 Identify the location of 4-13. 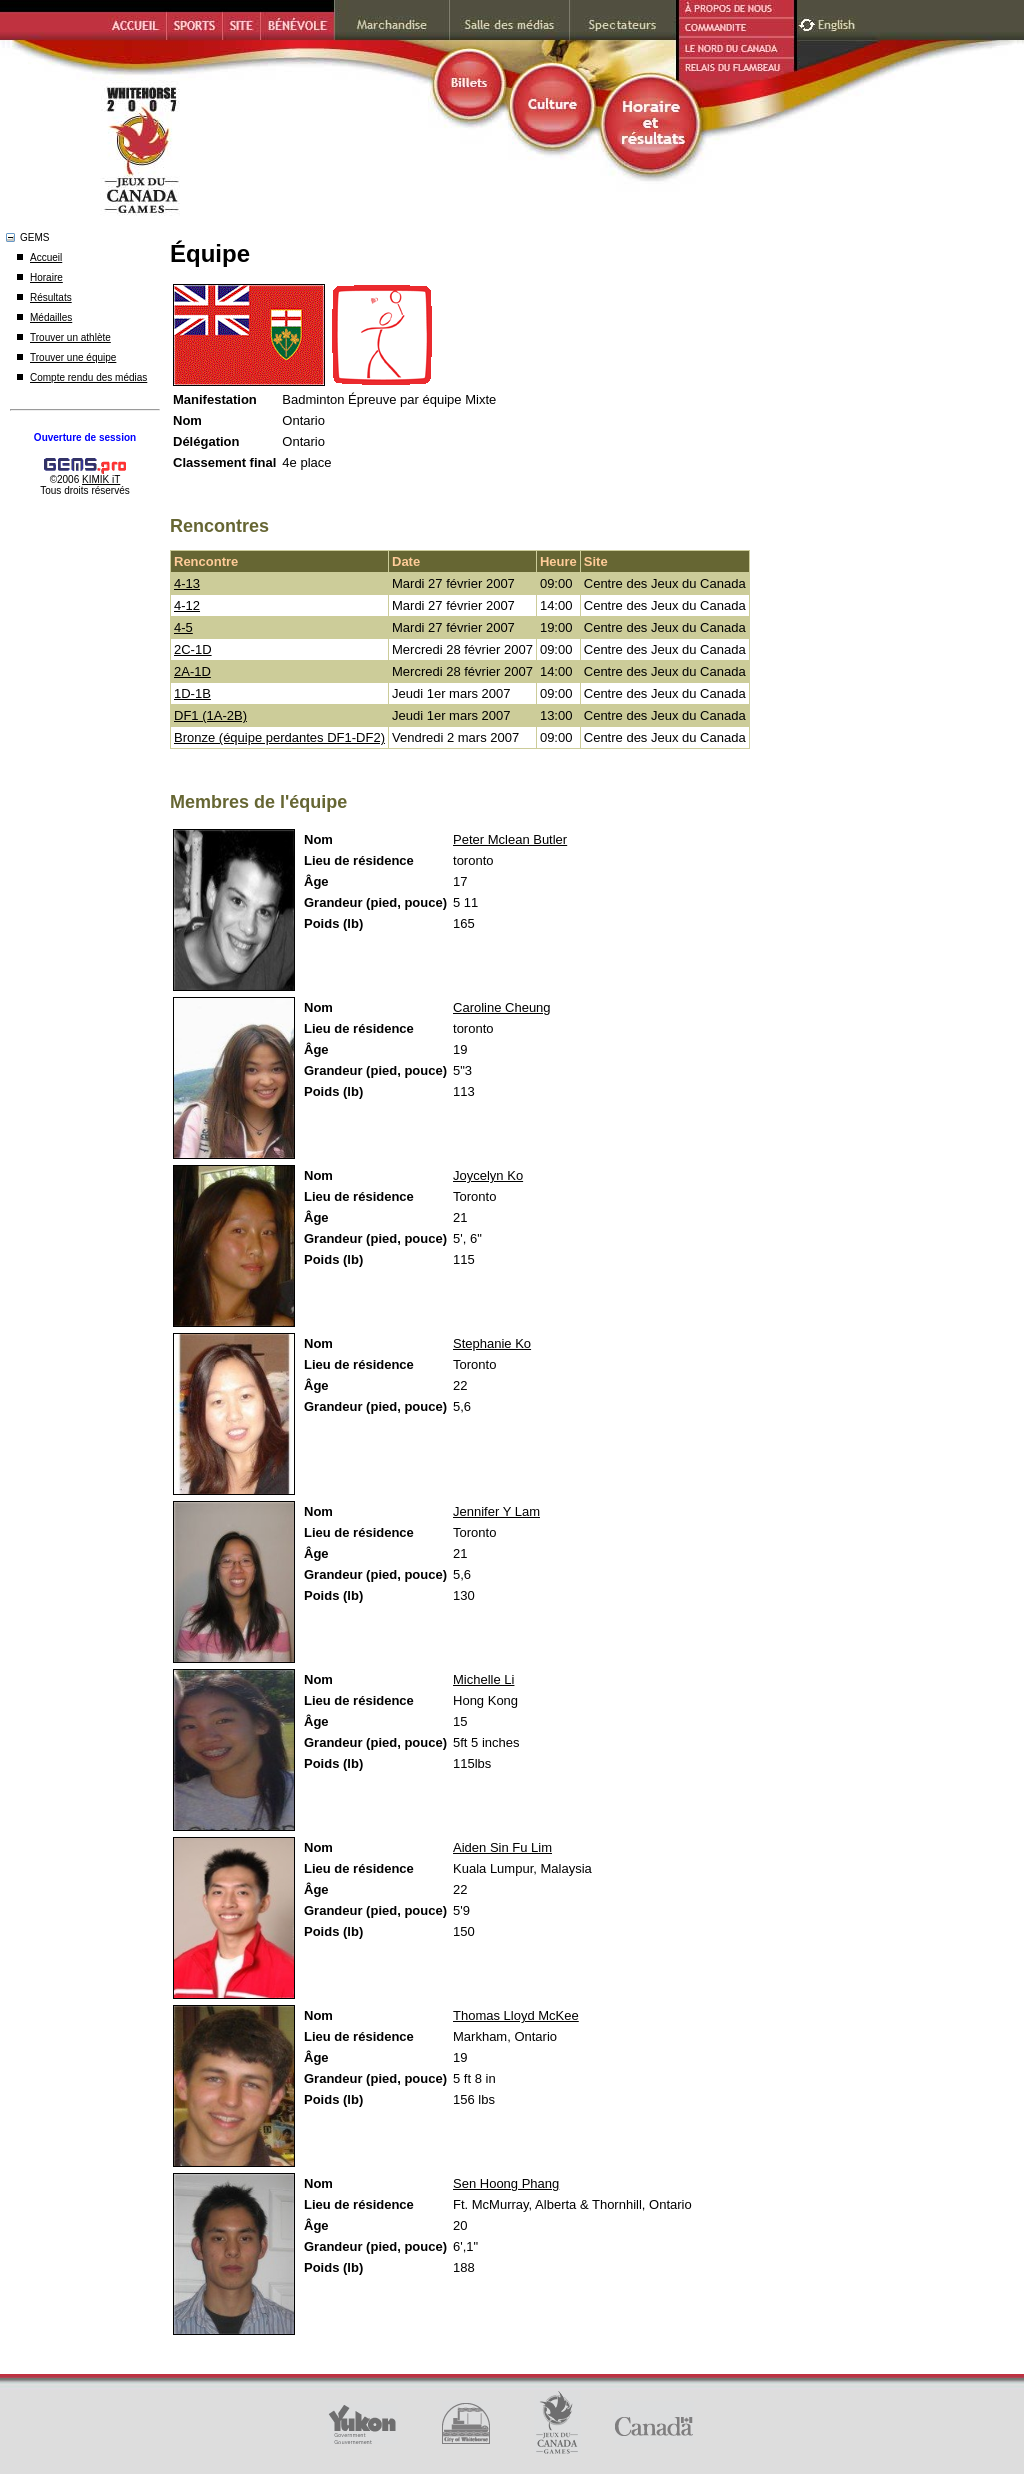
(187, 583).